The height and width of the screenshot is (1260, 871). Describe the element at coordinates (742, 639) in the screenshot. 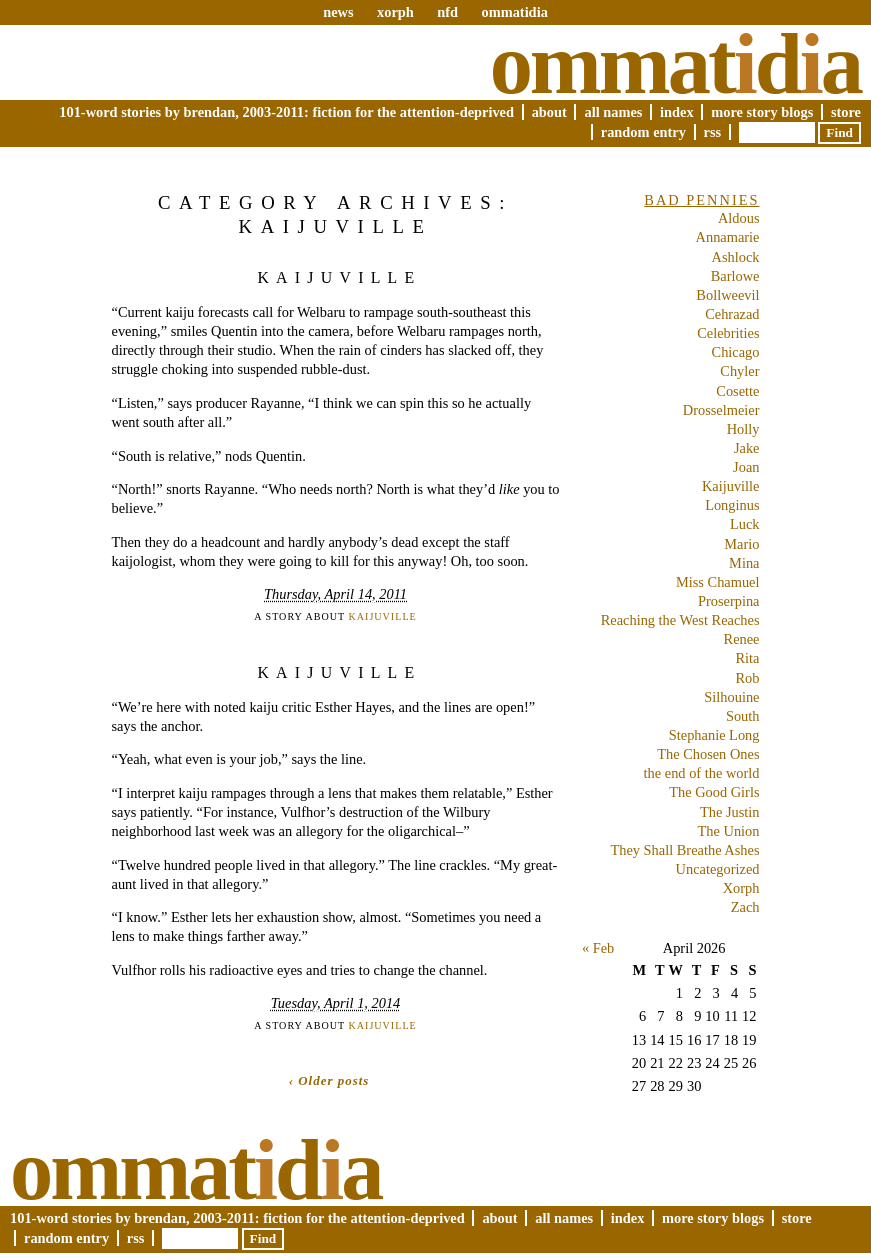

I see `Renee` at that location.